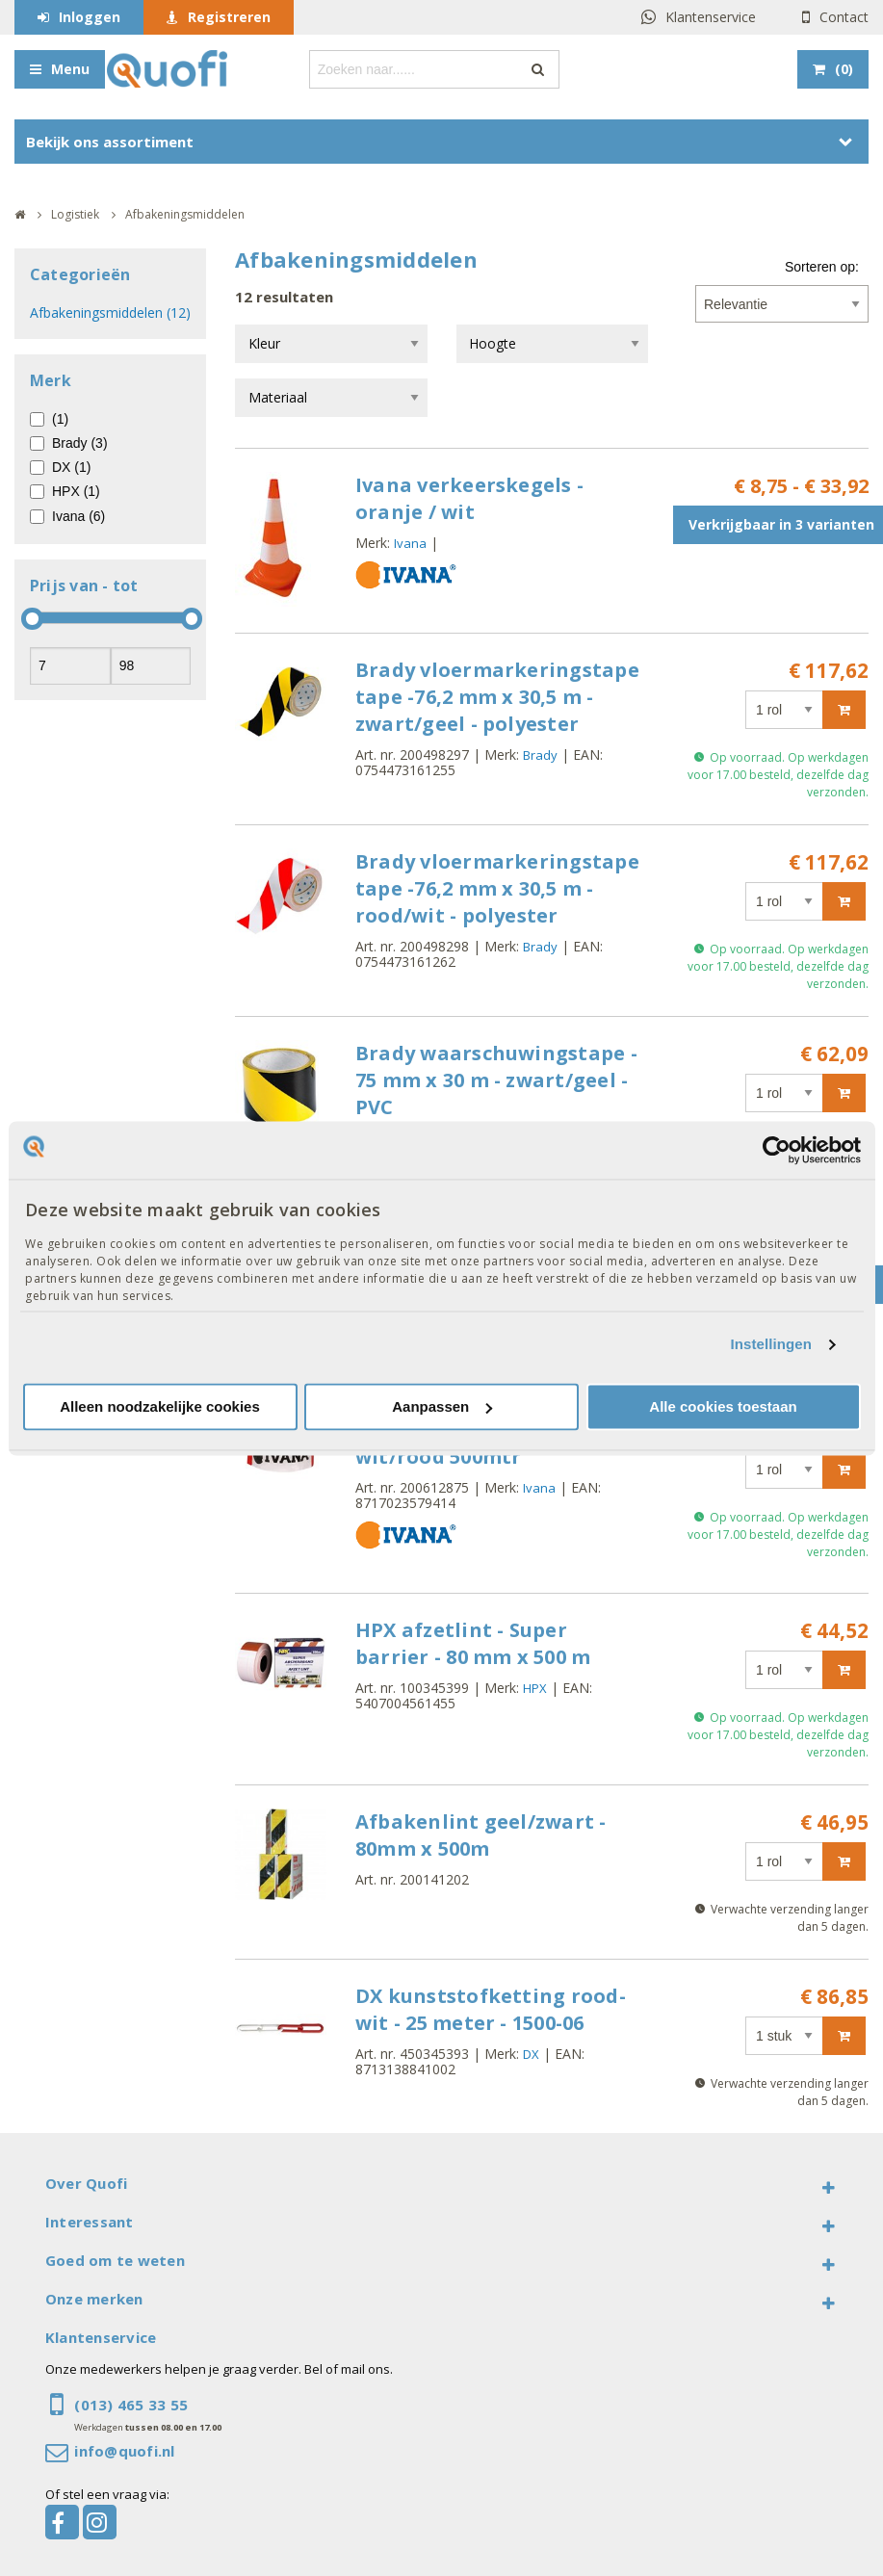 The height and width of the screenshot is (2576, 883). What do you see at coordinates (844, 69) in the screenshot?
I see `()` at bounding box center [844, 69].